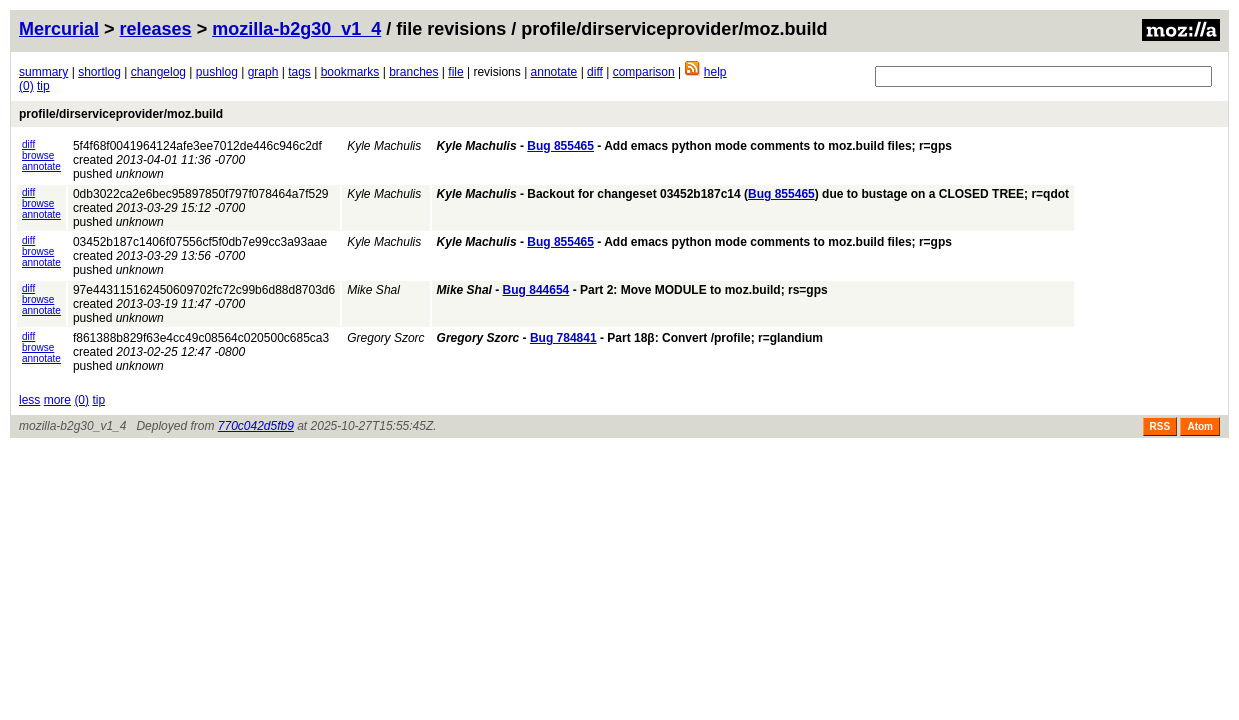 The height and width of the screenshot is (720, 1239). I want to click on bookmarks, so click(350, 72).